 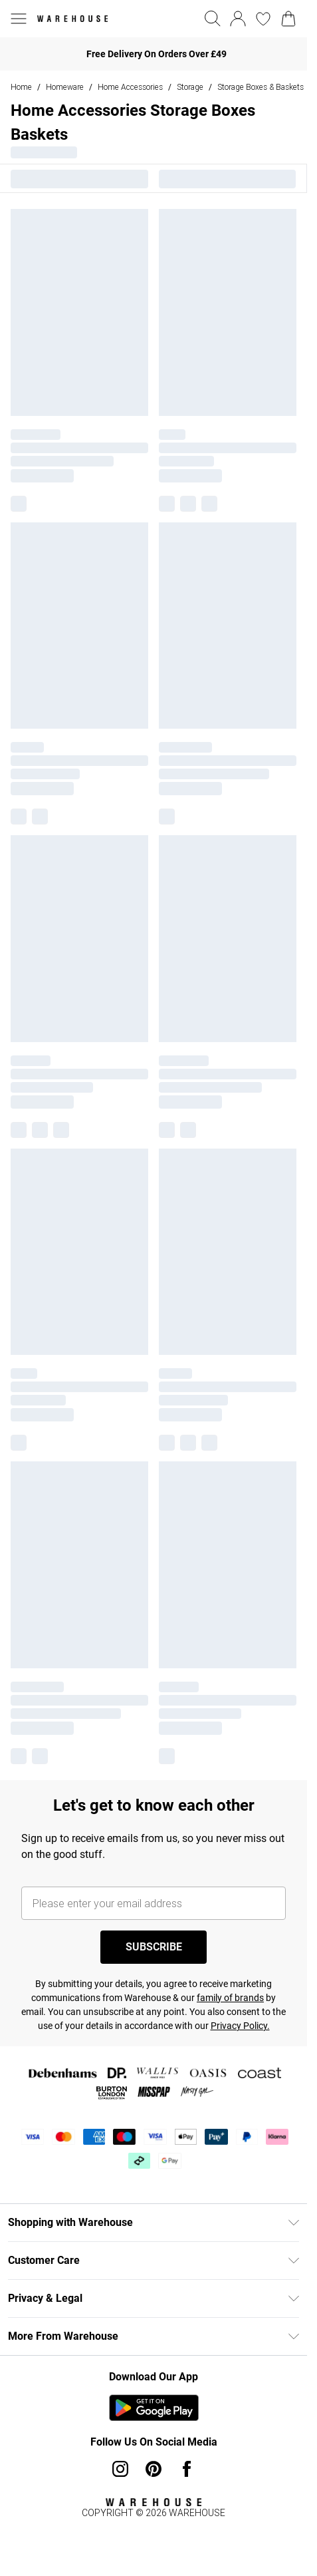 What do you see at coordinates (154, 2407) in the screenshot?
I see `[Play Store Link]` at bounding box center [154, 2407].